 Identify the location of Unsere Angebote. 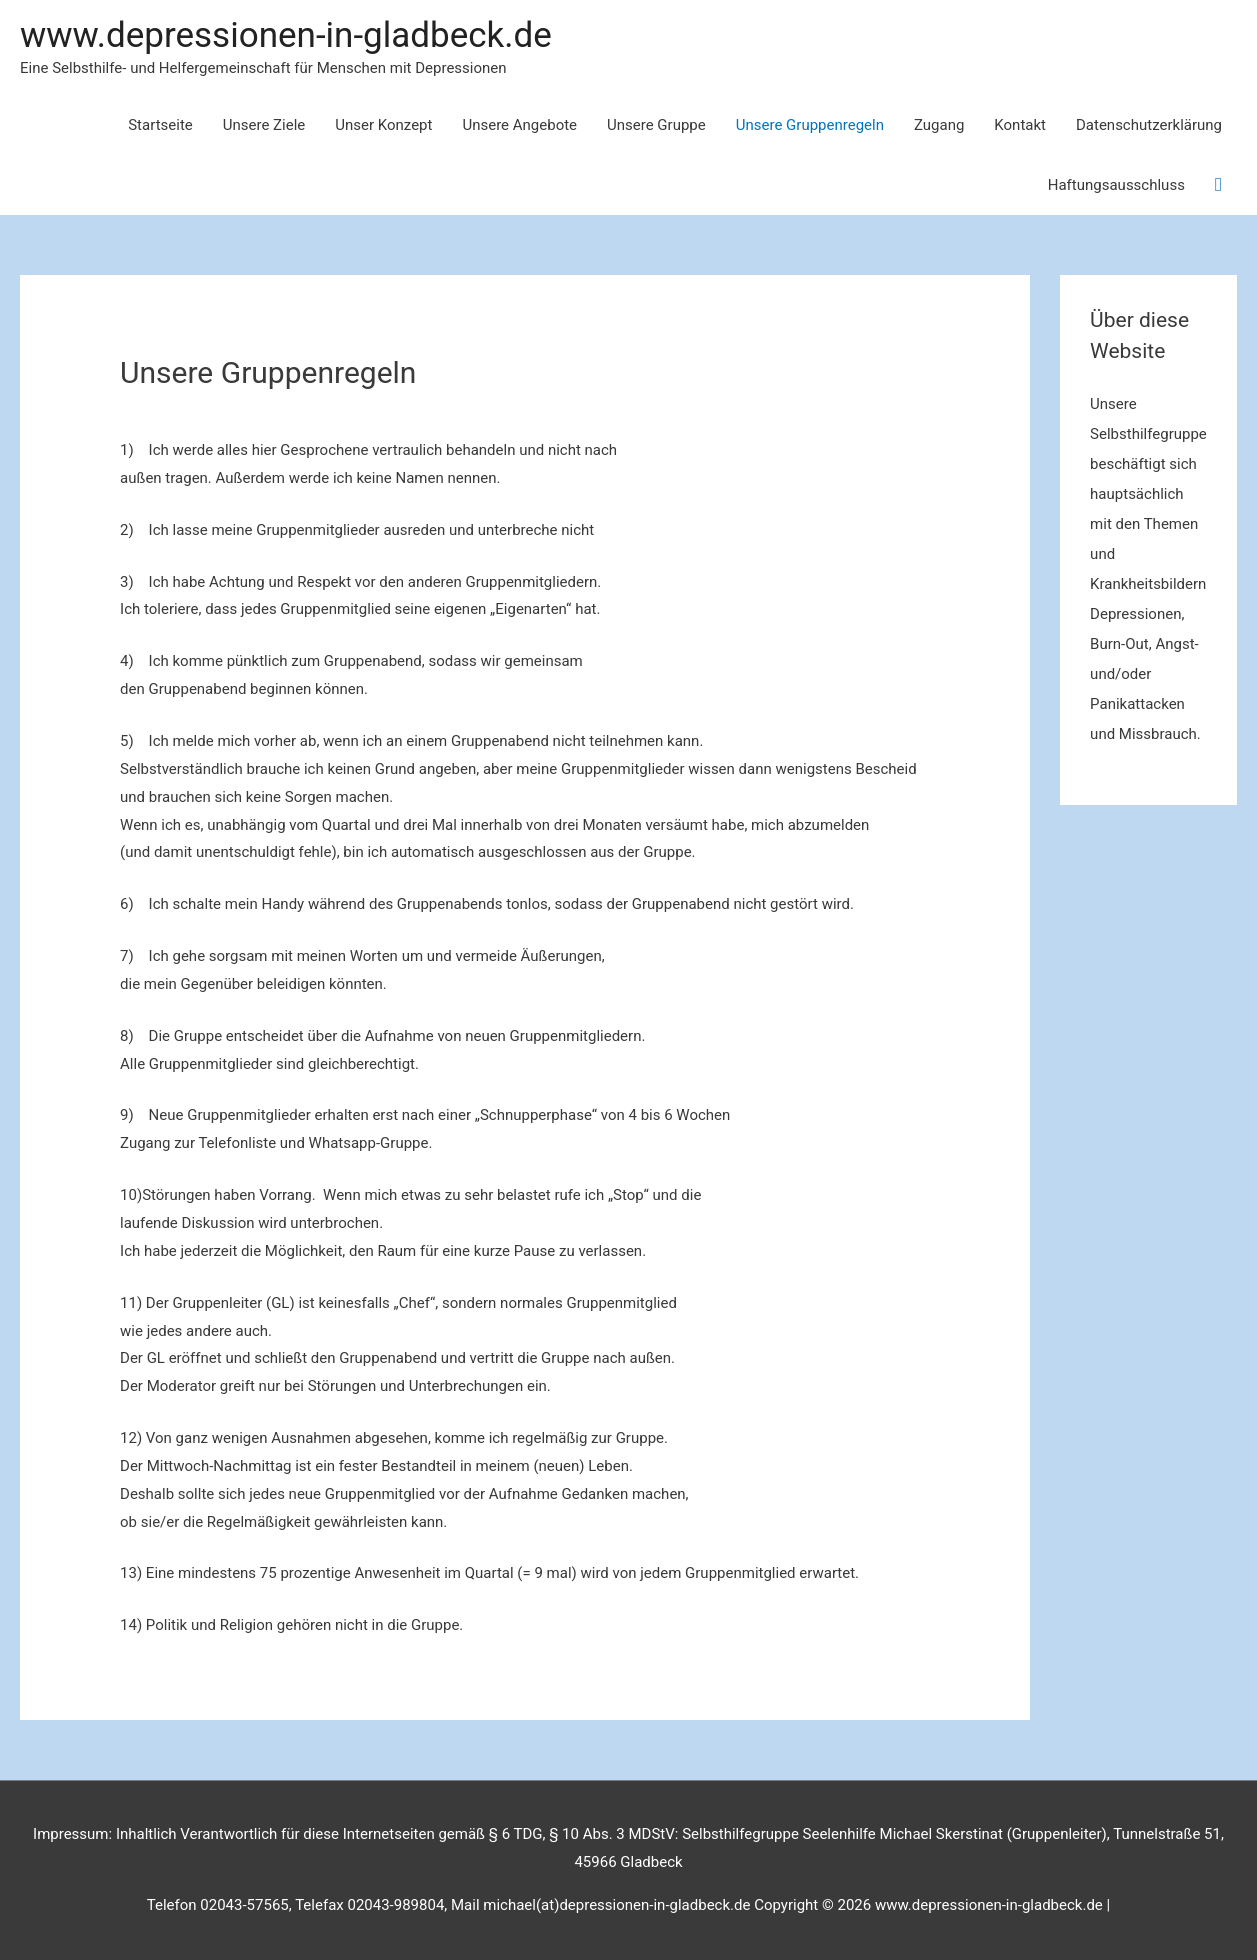
(519, 125).